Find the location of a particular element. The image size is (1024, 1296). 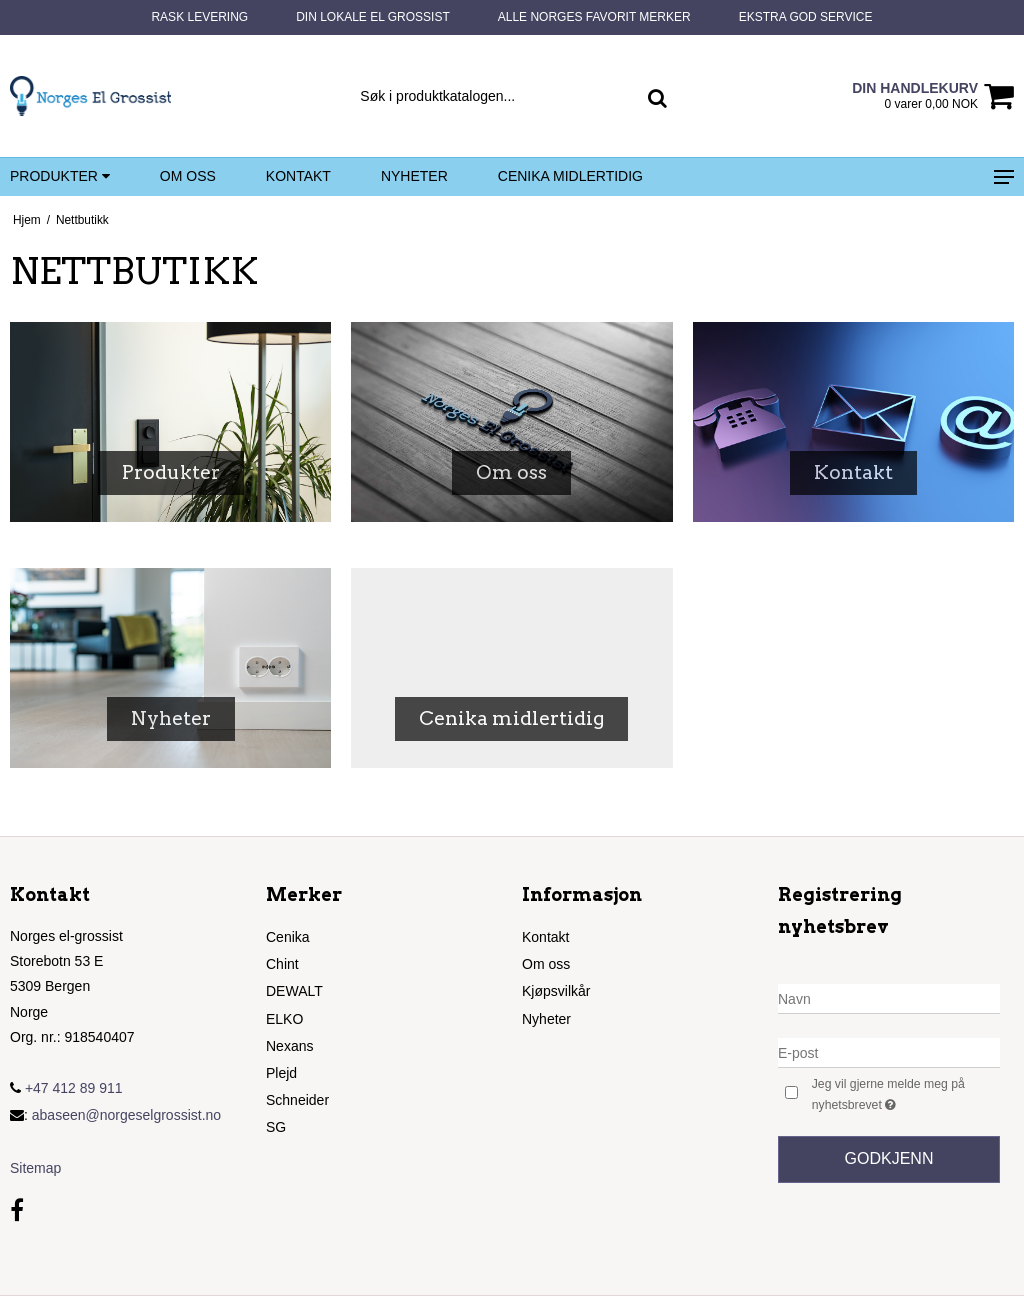

Godkjenn is located at coordinates (889, 1158).